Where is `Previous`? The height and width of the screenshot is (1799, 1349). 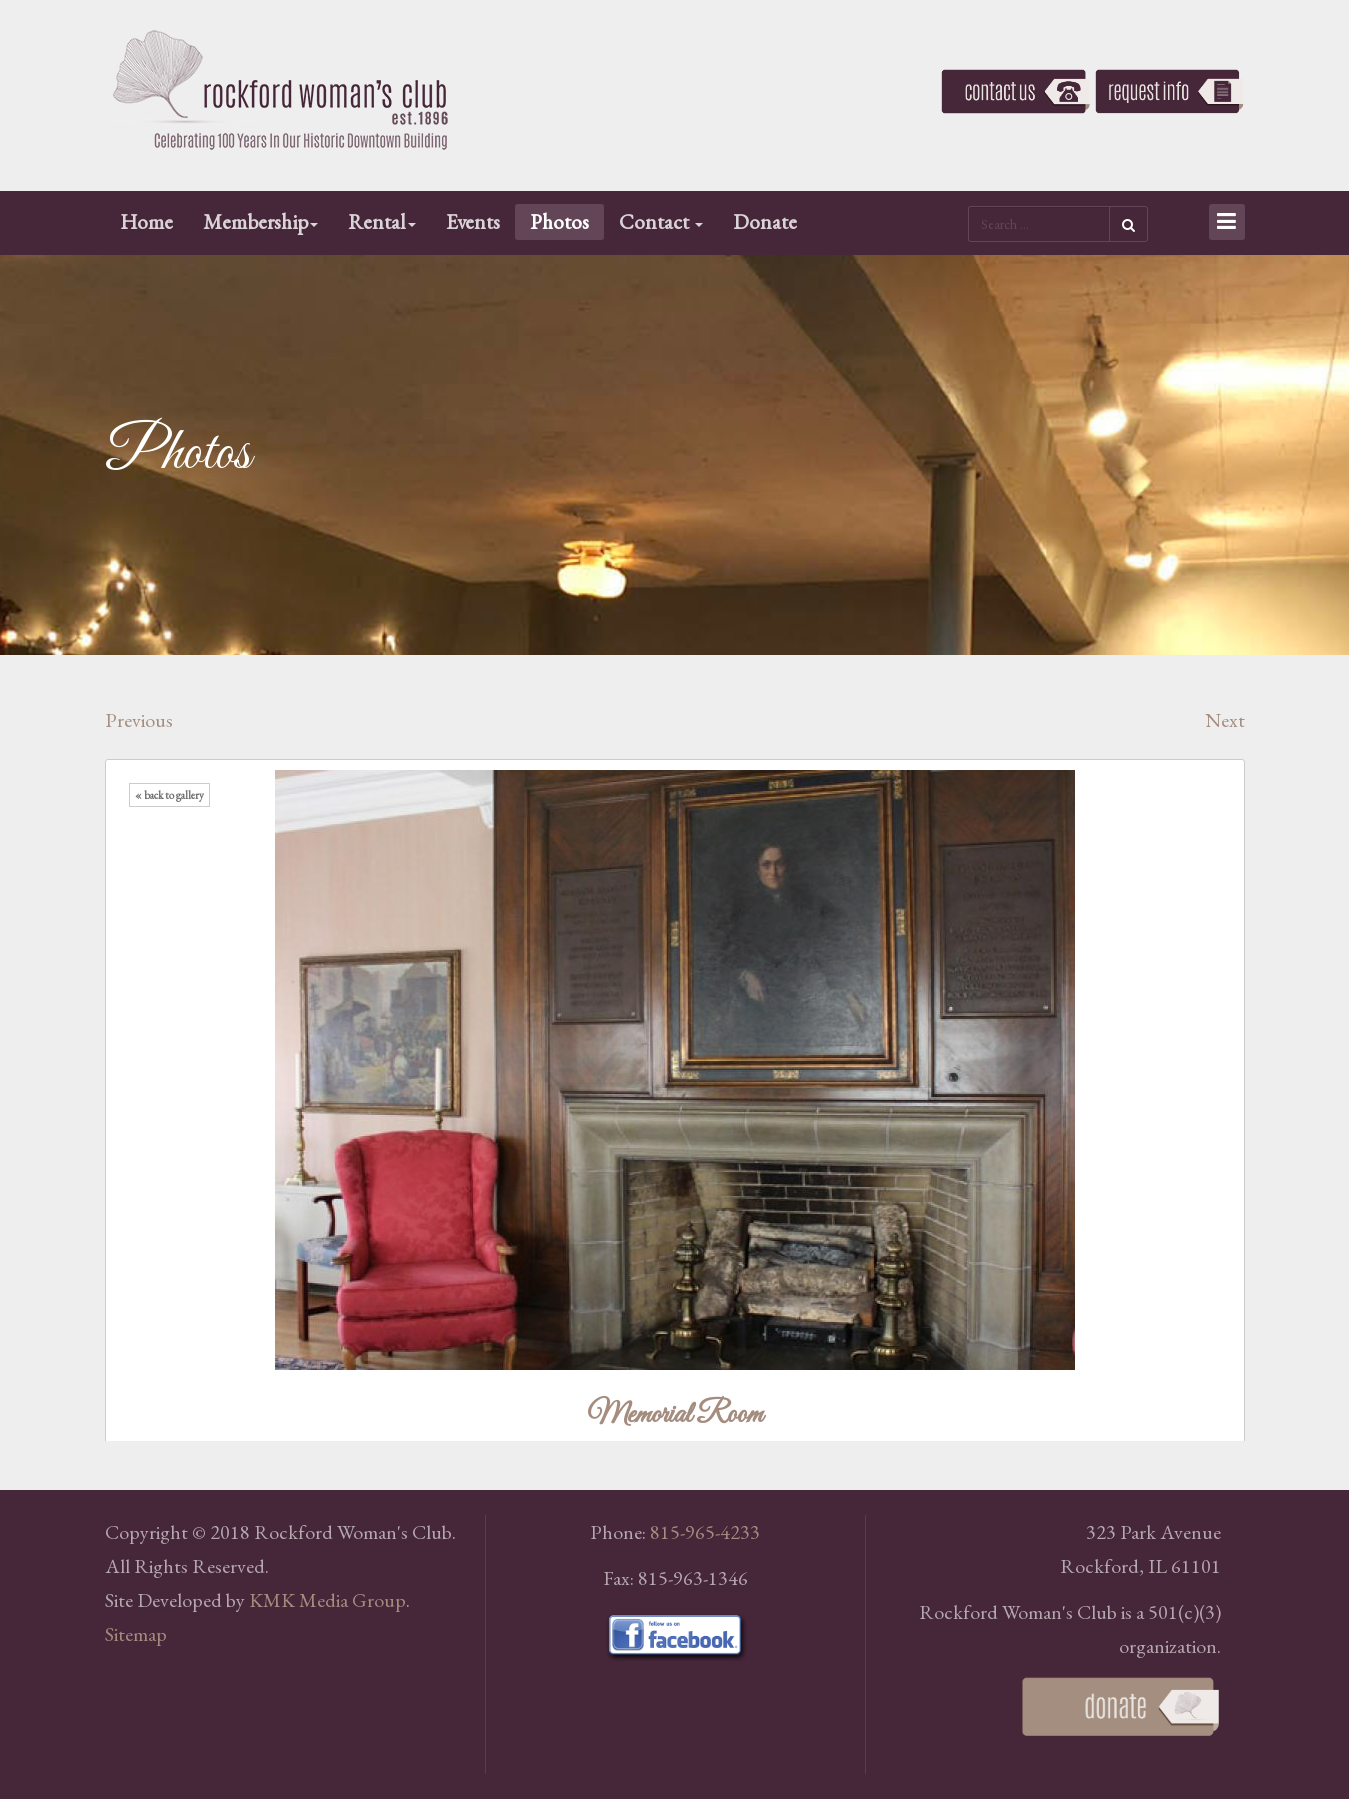
Previous is located at coordinates (139, 720).